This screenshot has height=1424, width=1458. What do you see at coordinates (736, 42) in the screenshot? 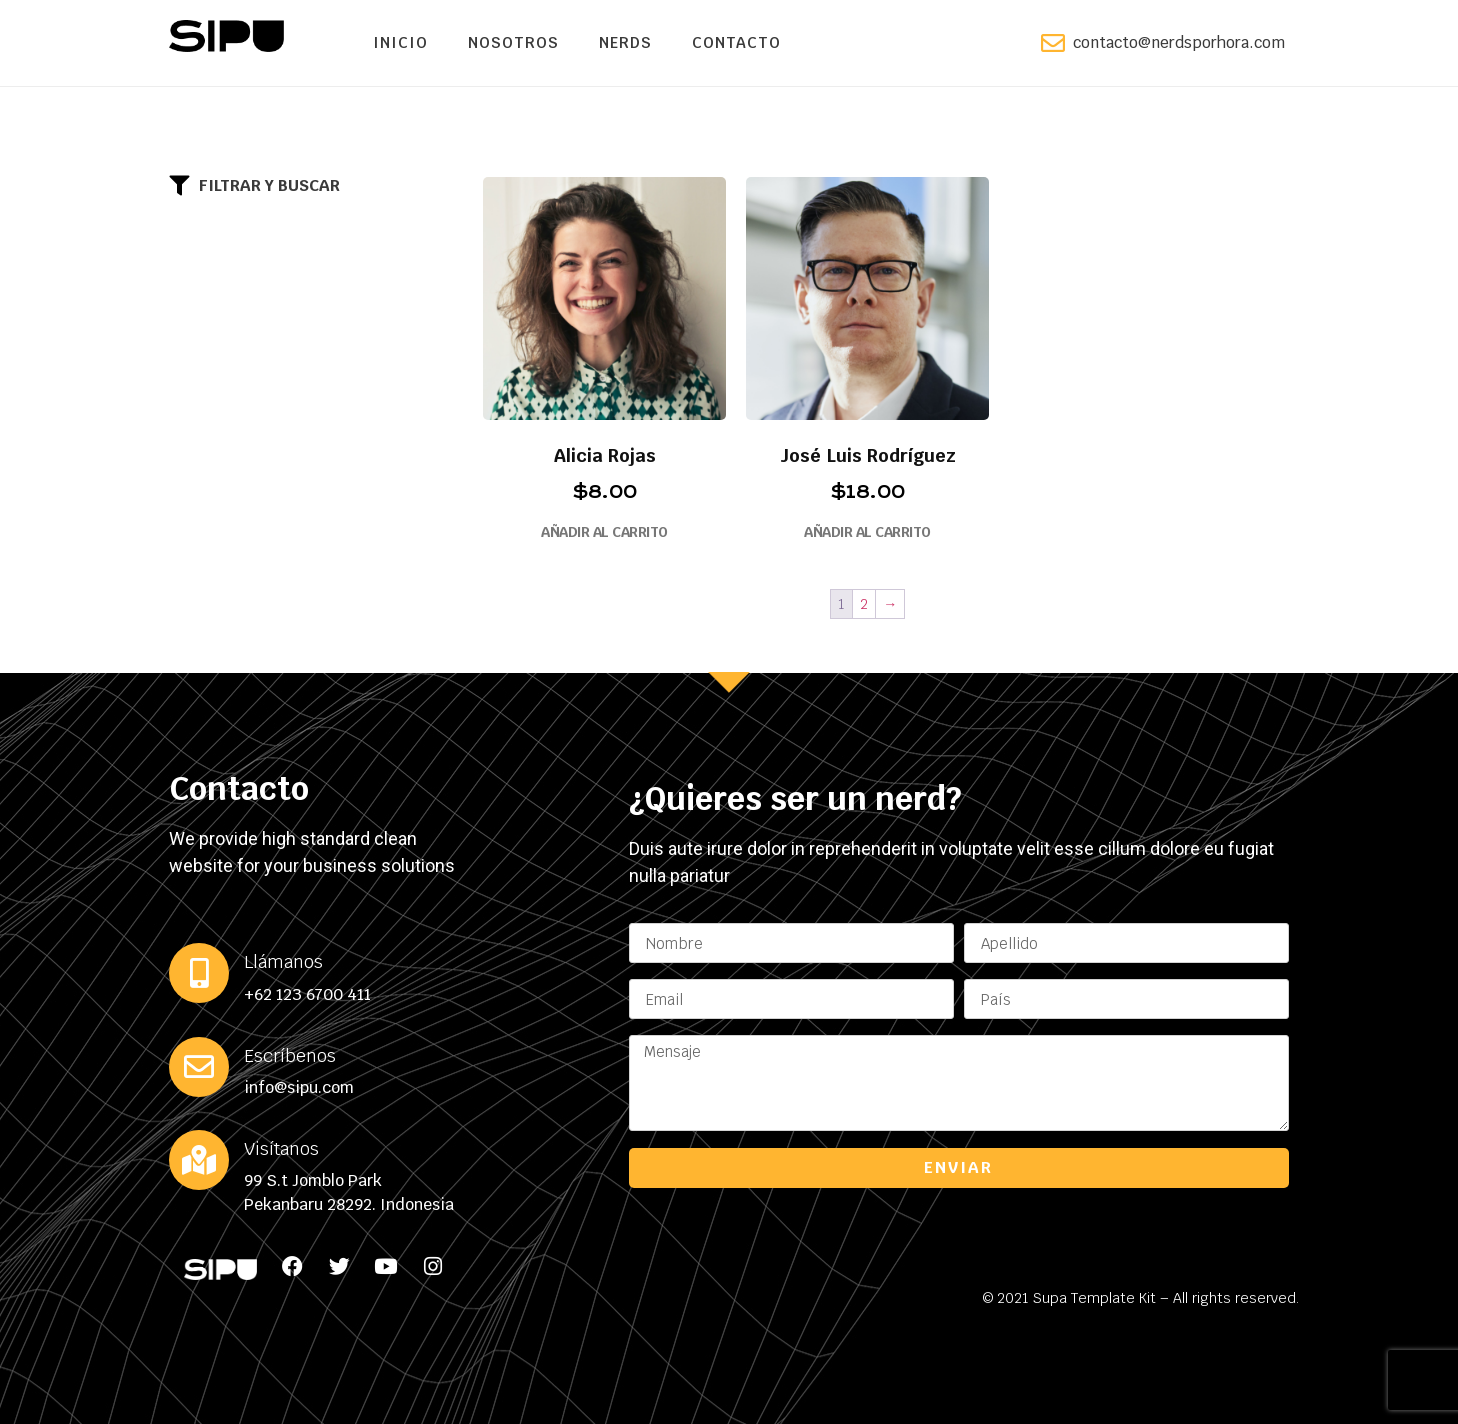
I see `Contacto` at bounding box center [736, 42].